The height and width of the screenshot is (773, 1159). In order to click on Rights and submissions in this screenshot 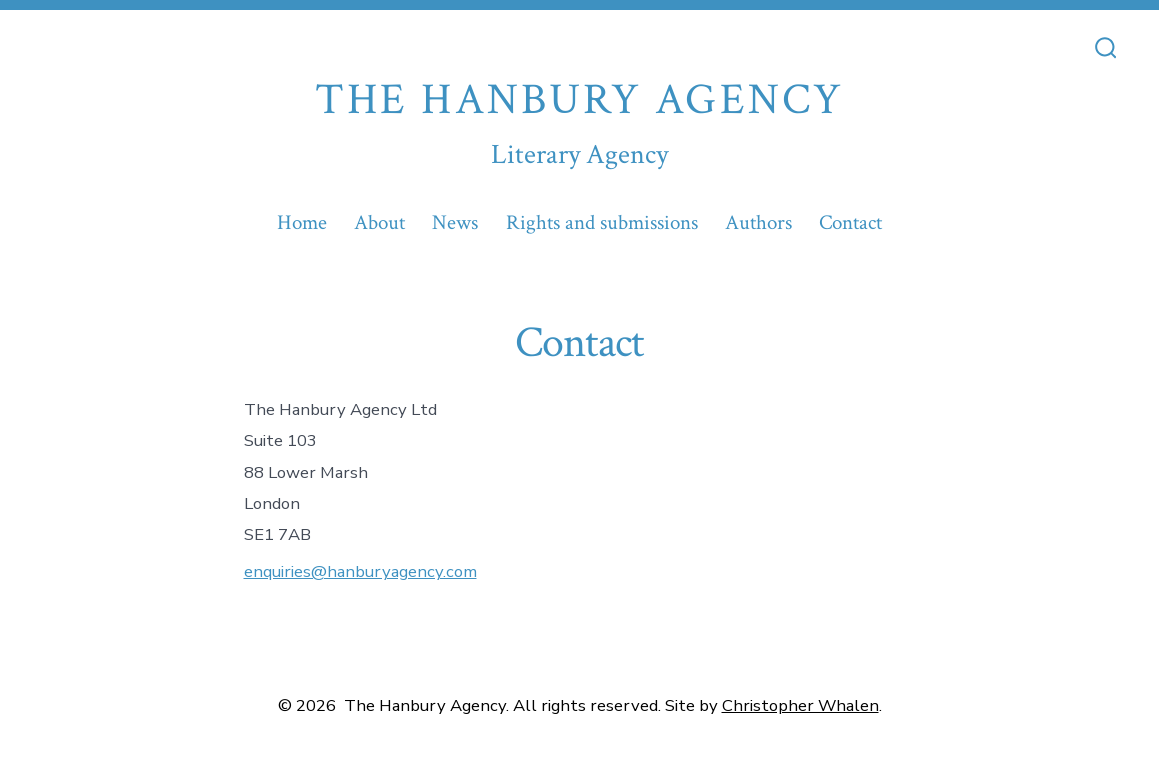, I will do `click(602, 222)`.